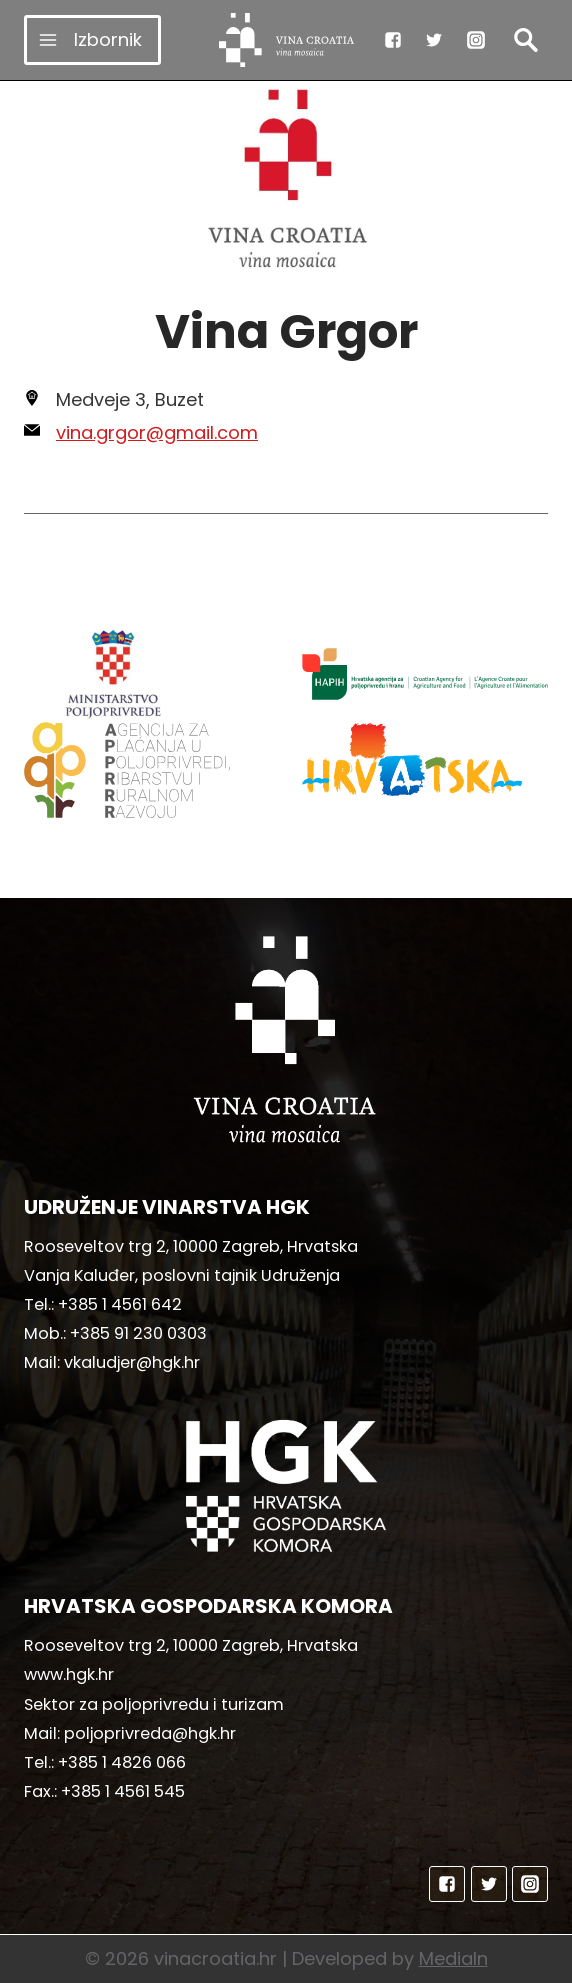  Describe the element at coordinates (286, 40) in the screenshot. I see `[vinacroatia.hr]` at that location.